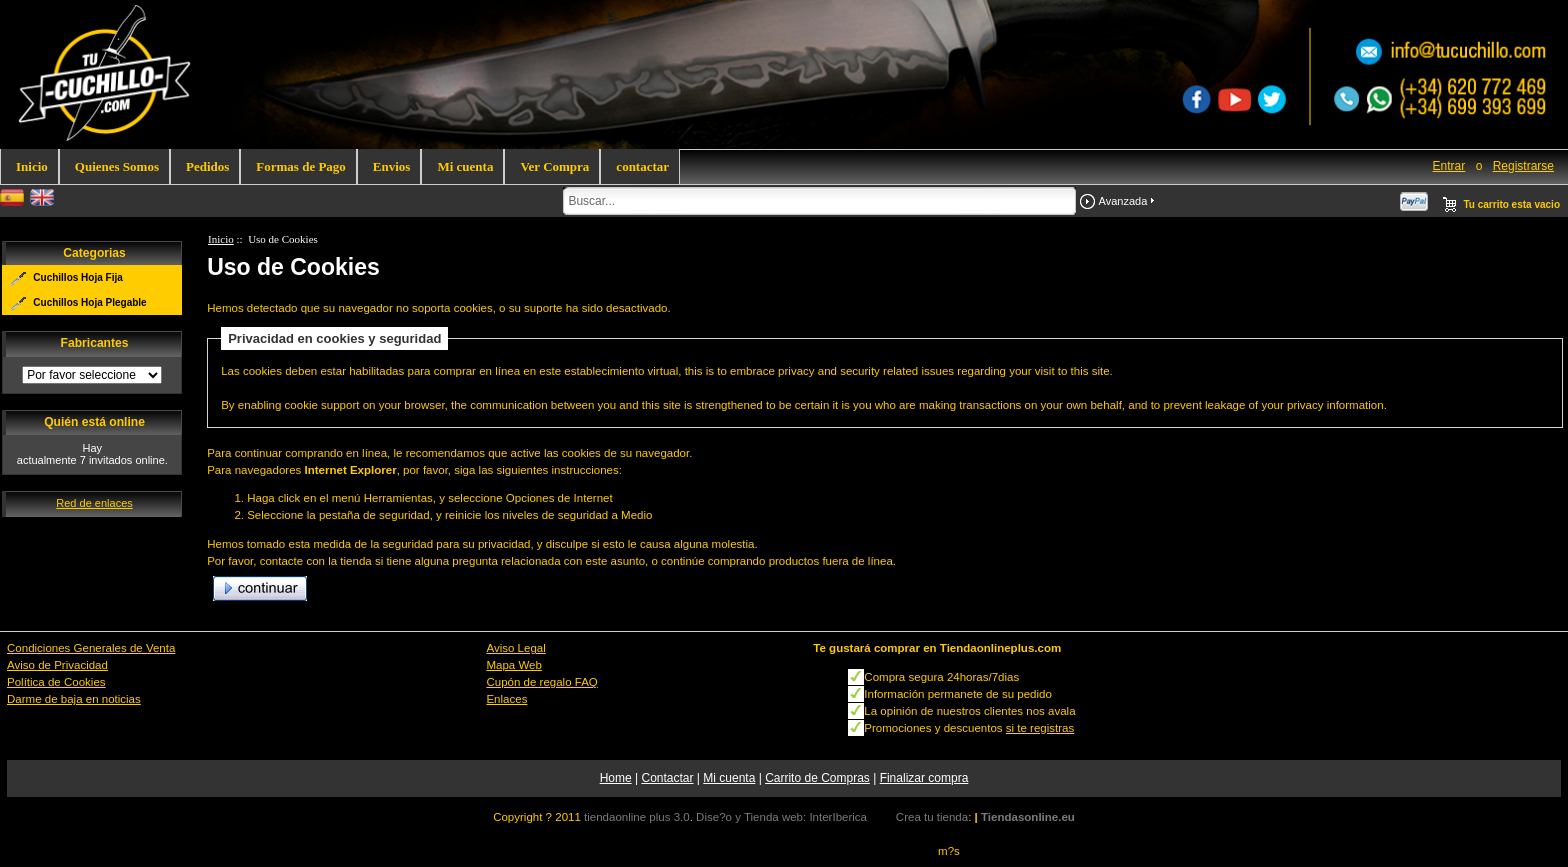 The height and width of the screenshot is (867, 1568). What do you see at coordinates (949, 851) in the screenshot?
I see `m?s` at bounding box center [949, 851].